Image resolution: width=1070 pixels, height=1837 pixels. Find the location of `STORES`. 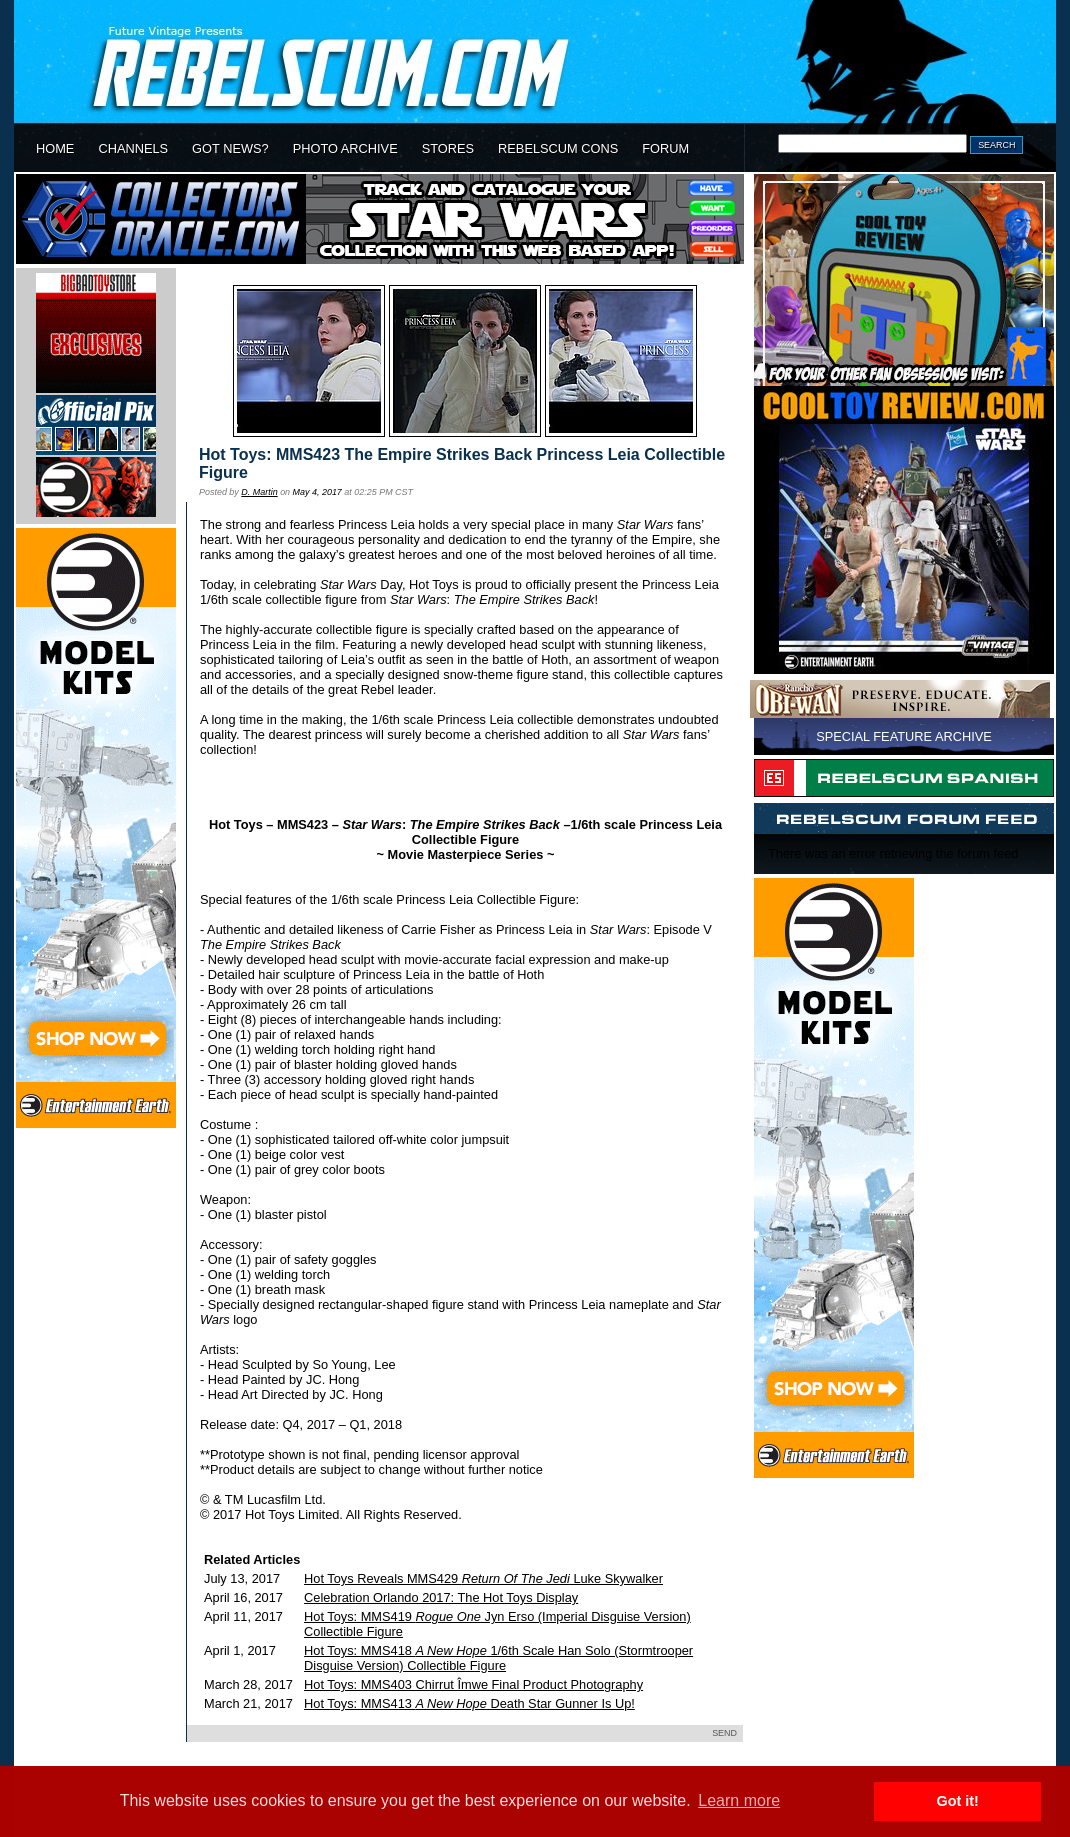

STORES is located at coordinates (448, 148).